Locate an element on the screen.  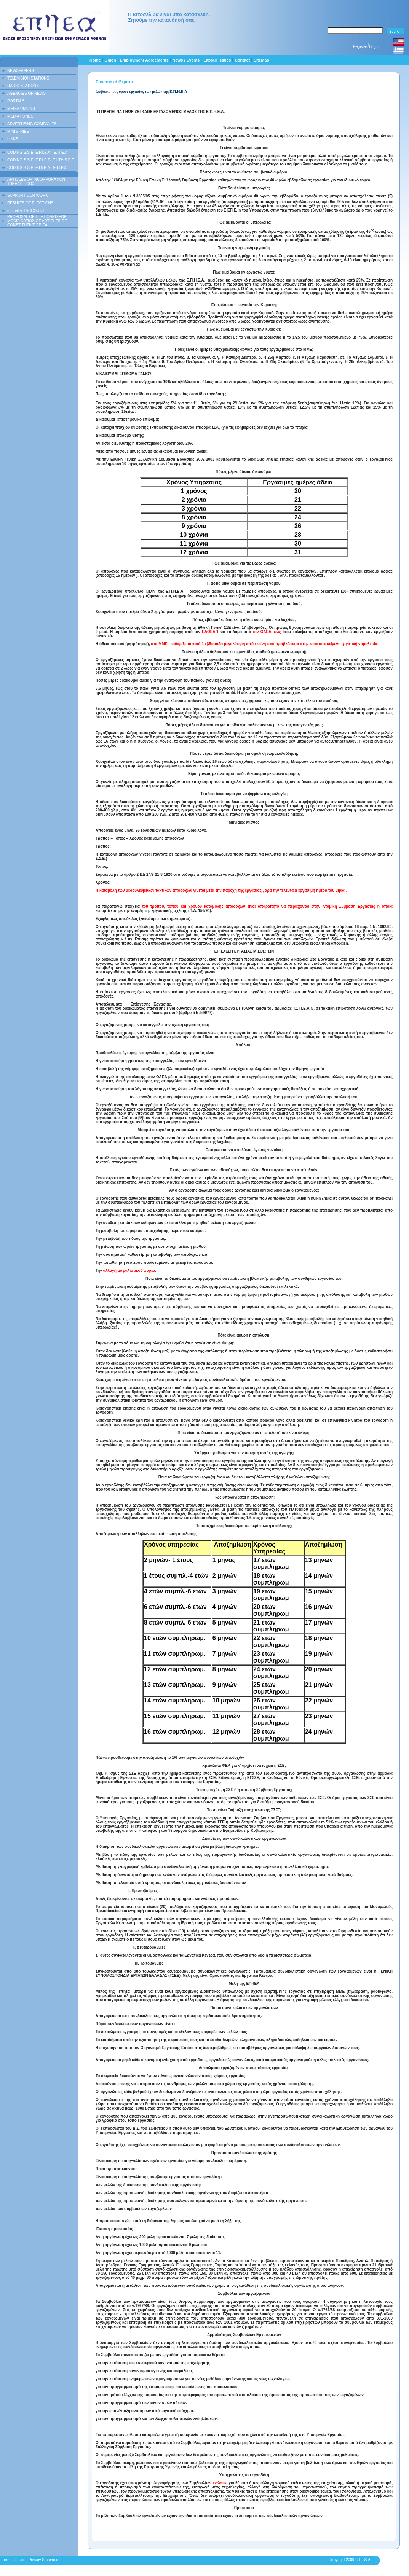
PORTALS is located at coordinates (16, 101).